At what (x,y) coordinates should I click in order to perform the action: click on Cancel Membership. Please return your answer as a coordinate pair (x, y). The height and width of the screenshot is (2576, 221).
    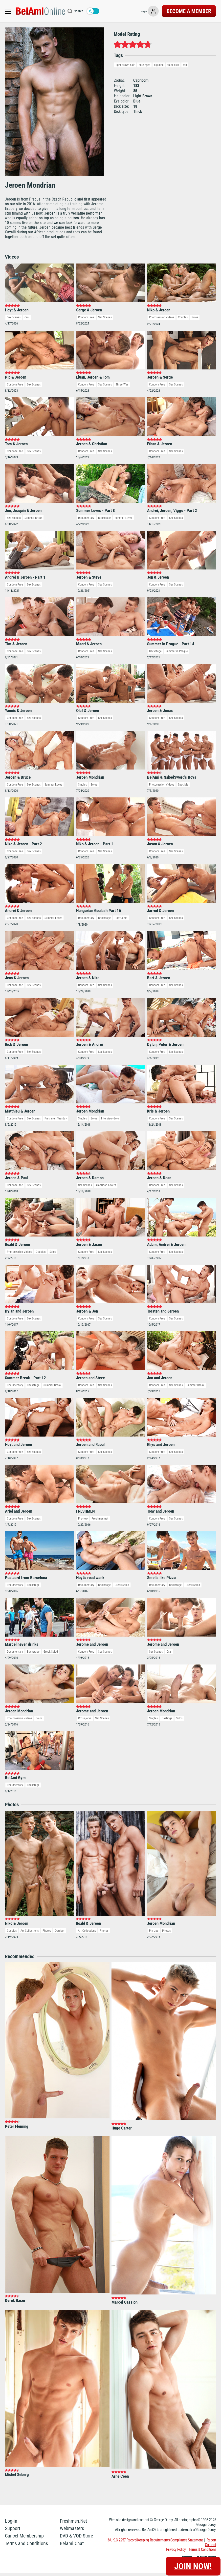
    Looking at the image, I should click on (24, 2188).